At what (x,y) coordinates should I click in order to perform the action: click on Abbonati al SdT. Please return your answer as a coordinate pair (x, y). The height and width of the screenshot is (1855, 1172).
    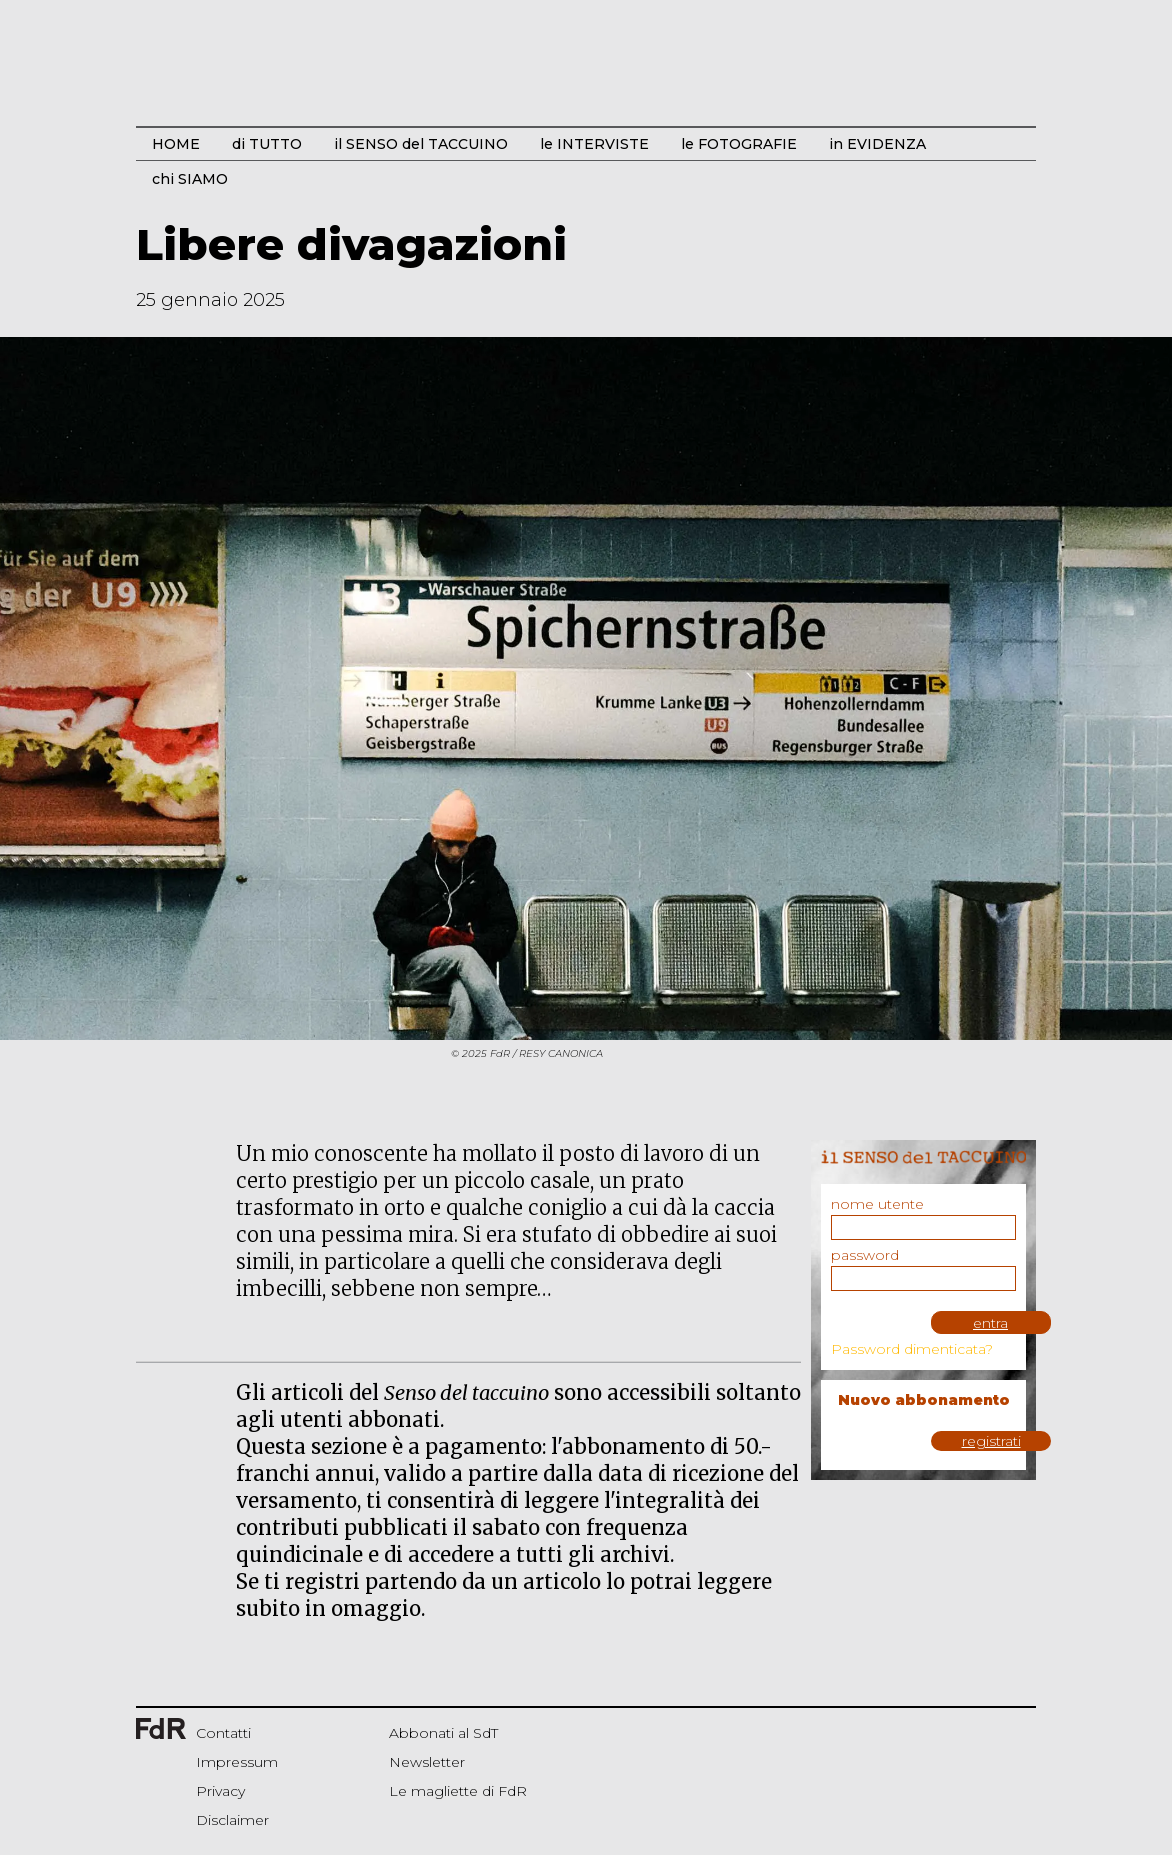
    Looking at the image, I should click on (443, 1733).